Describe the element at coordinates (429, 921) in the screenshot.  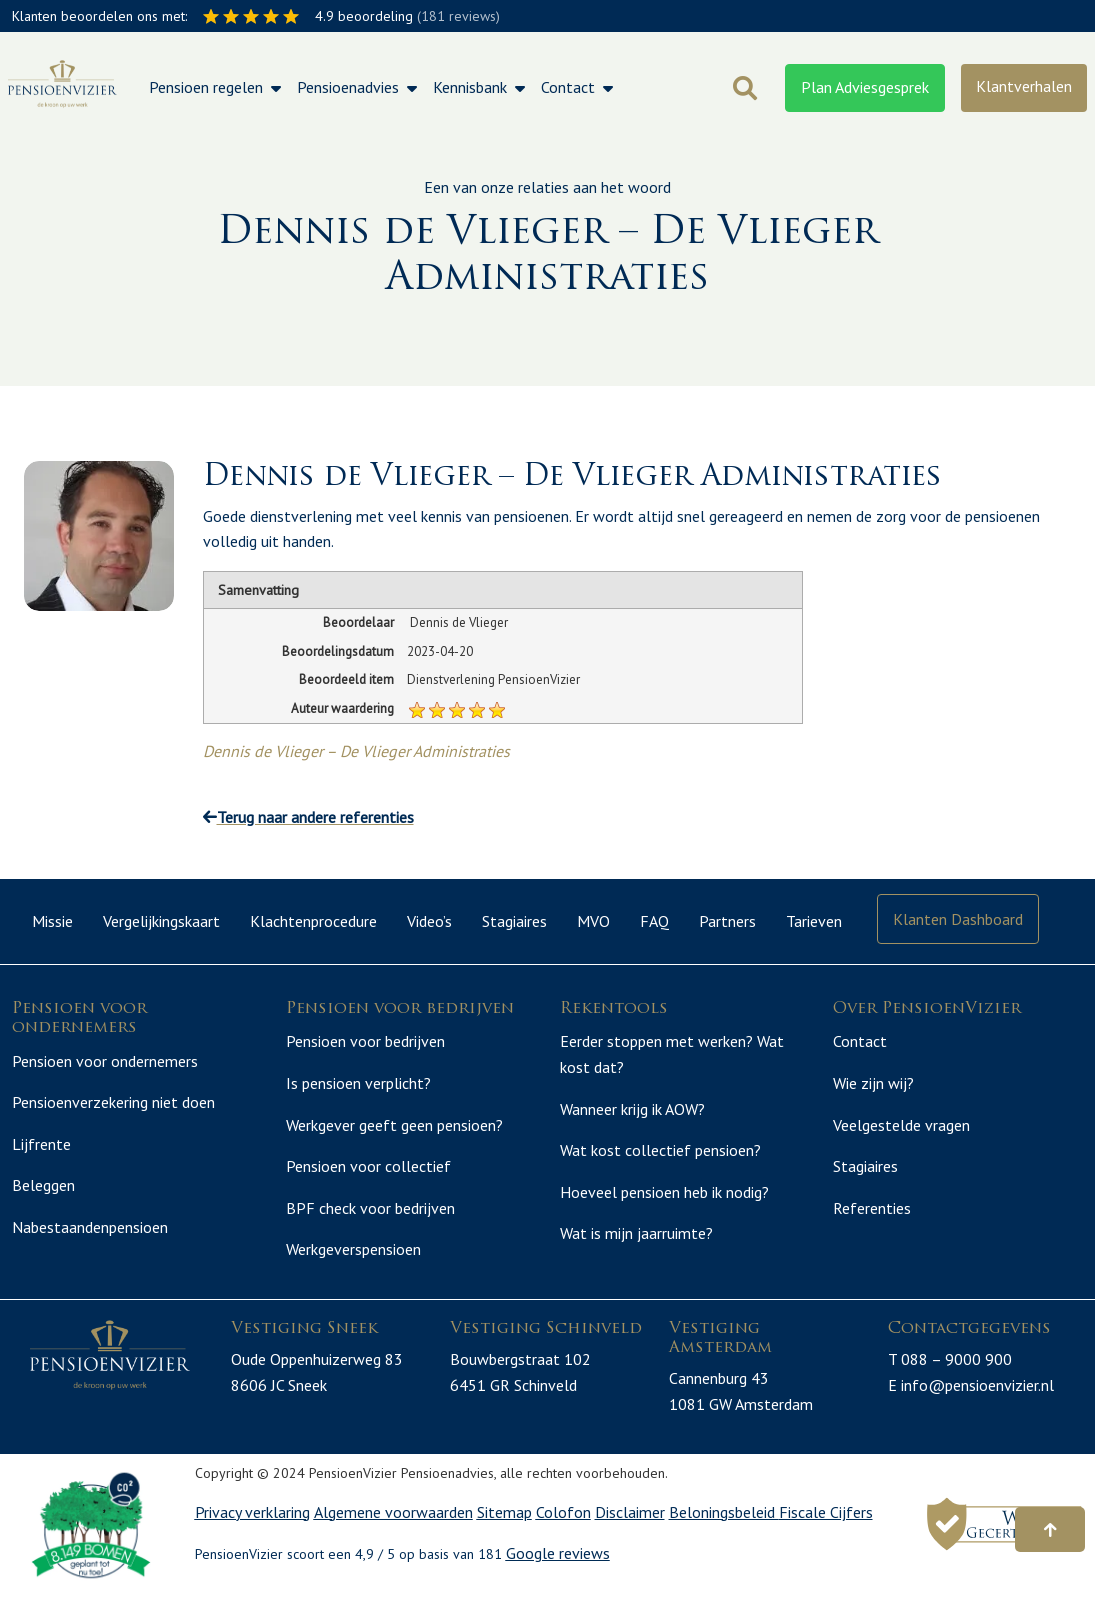
I see `Video’s` at that location.